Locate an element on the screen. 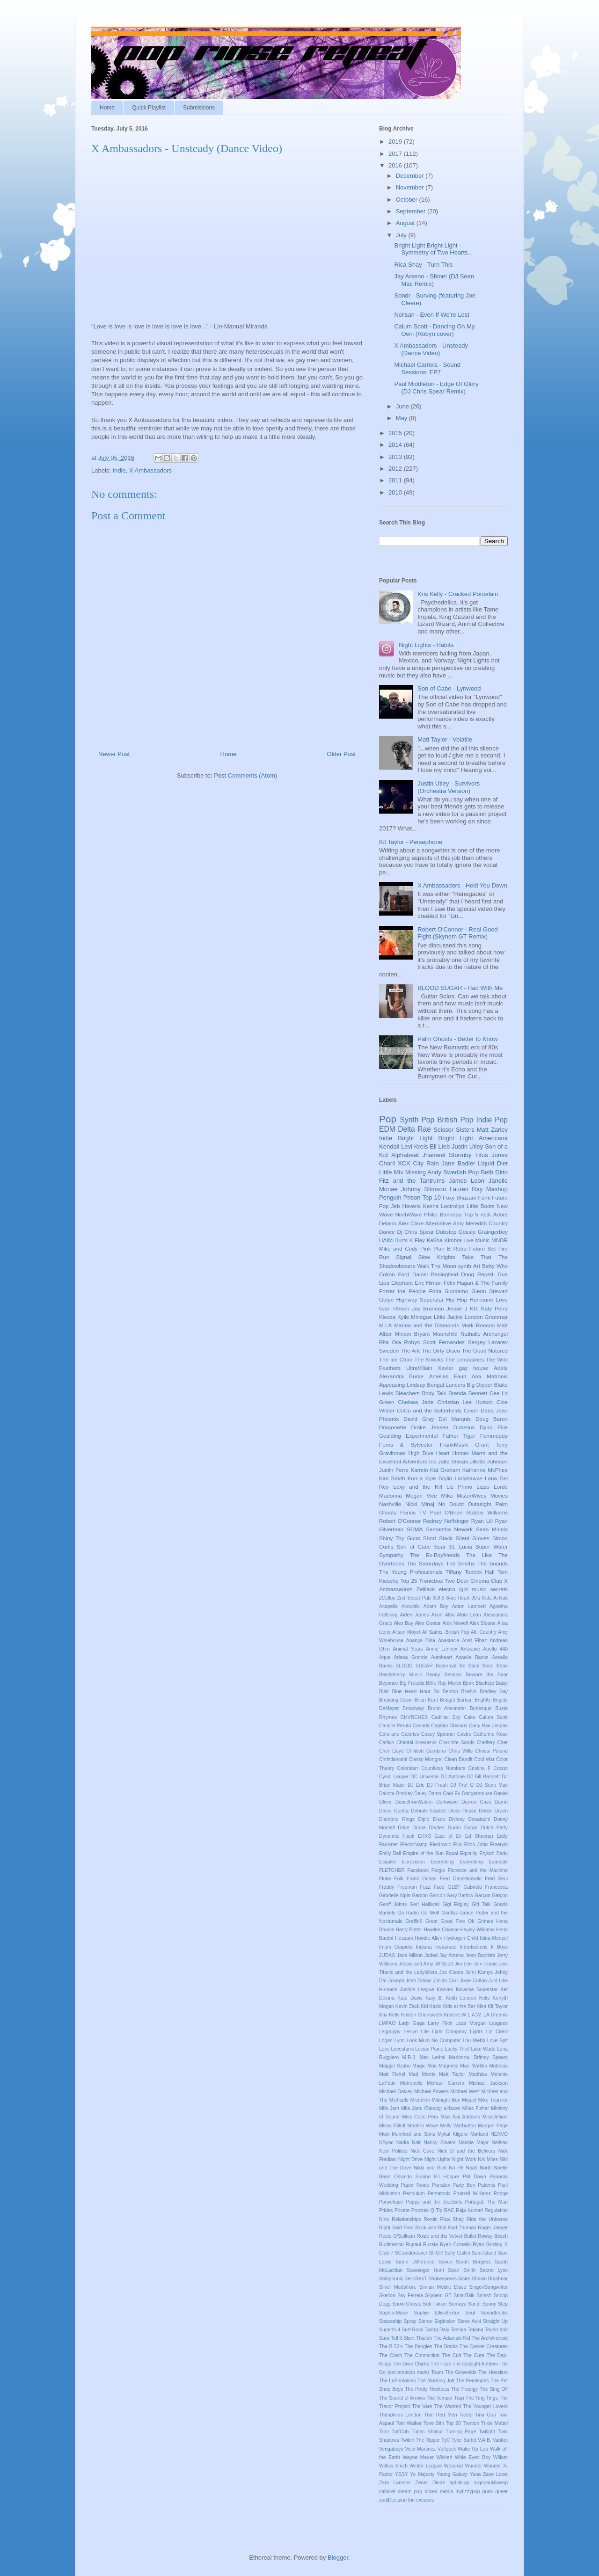  Thailah is located at coordinates (424, 2338).